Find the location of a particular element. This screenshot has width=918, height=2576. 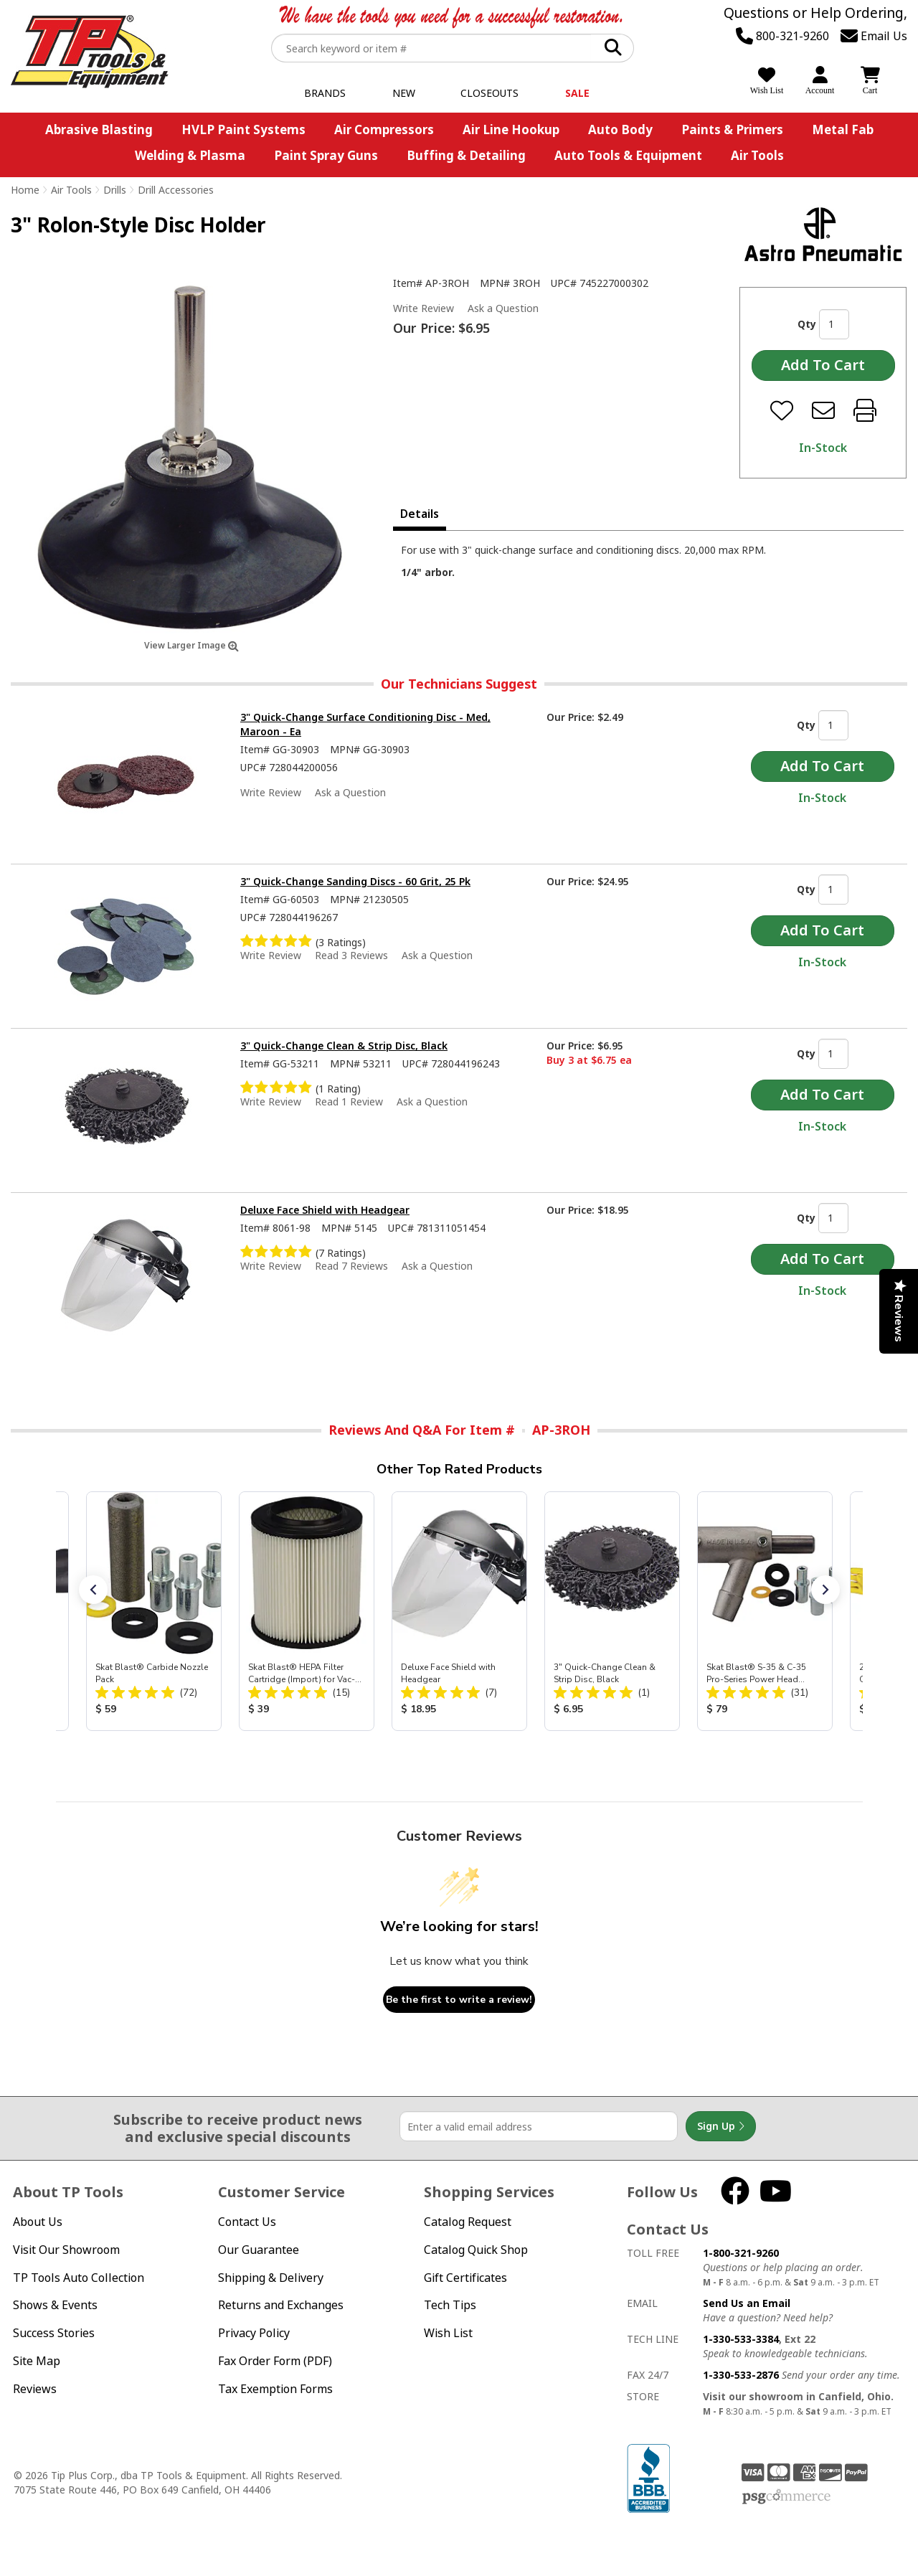

Sign Up is located at coordinates (720, 2126).